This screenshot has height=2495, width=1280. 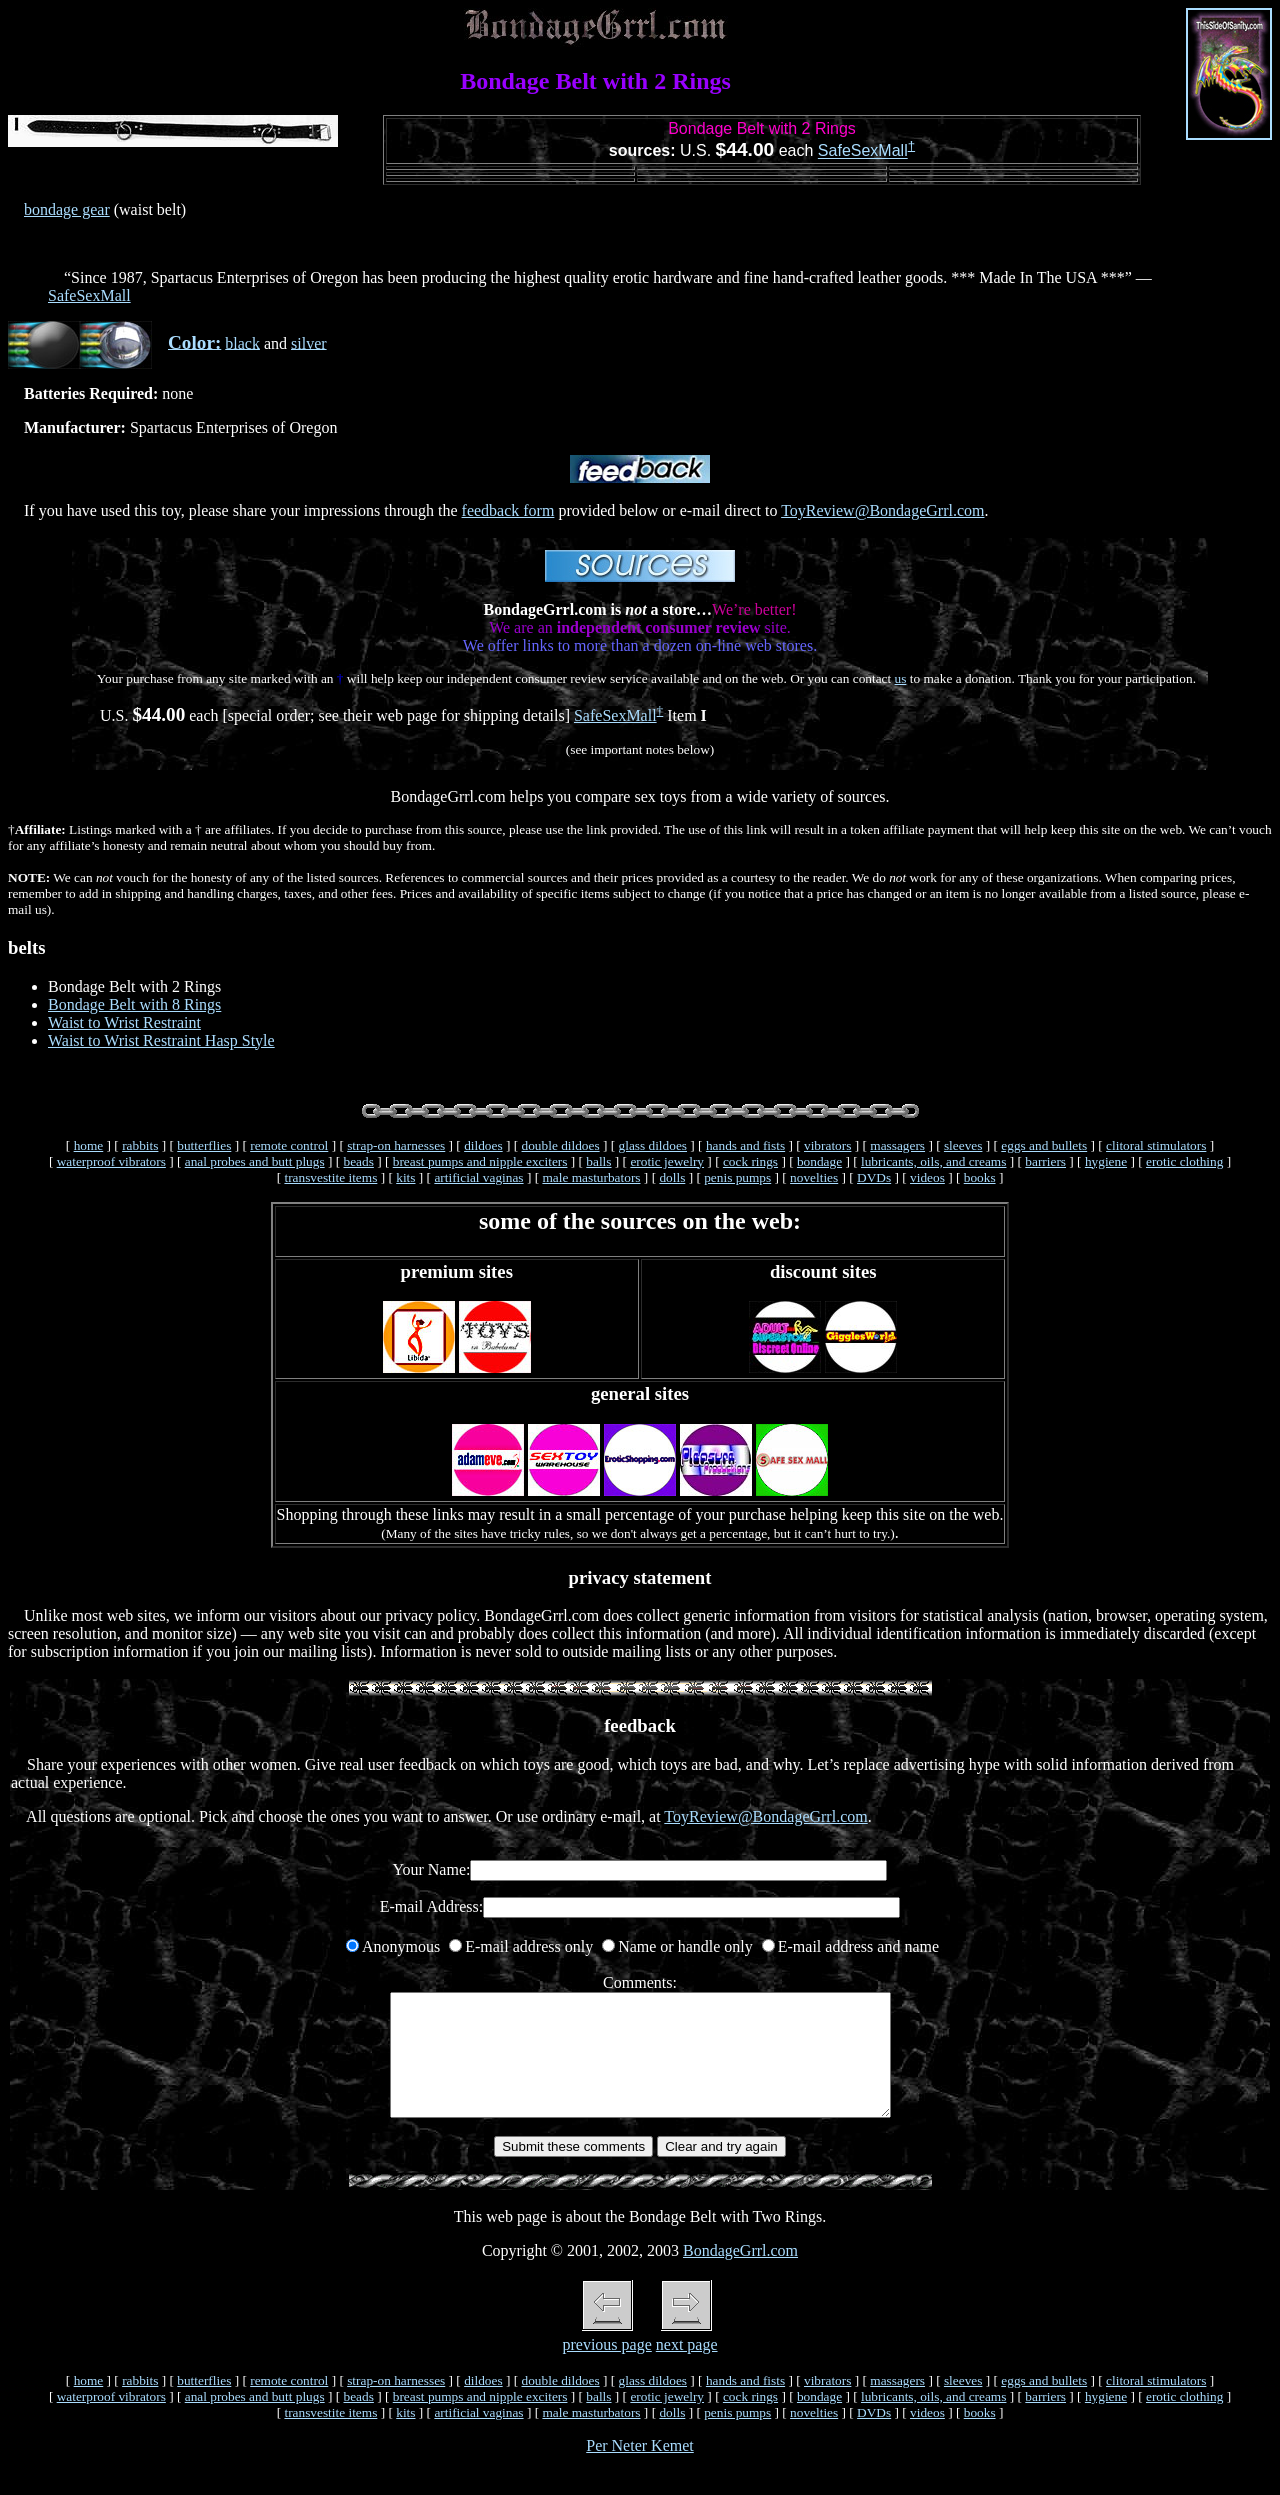 What do you see at coordinates (1044, 1145) in the screenshot?
I see `eggs and bullets` at bounding box center [1044, 1145].